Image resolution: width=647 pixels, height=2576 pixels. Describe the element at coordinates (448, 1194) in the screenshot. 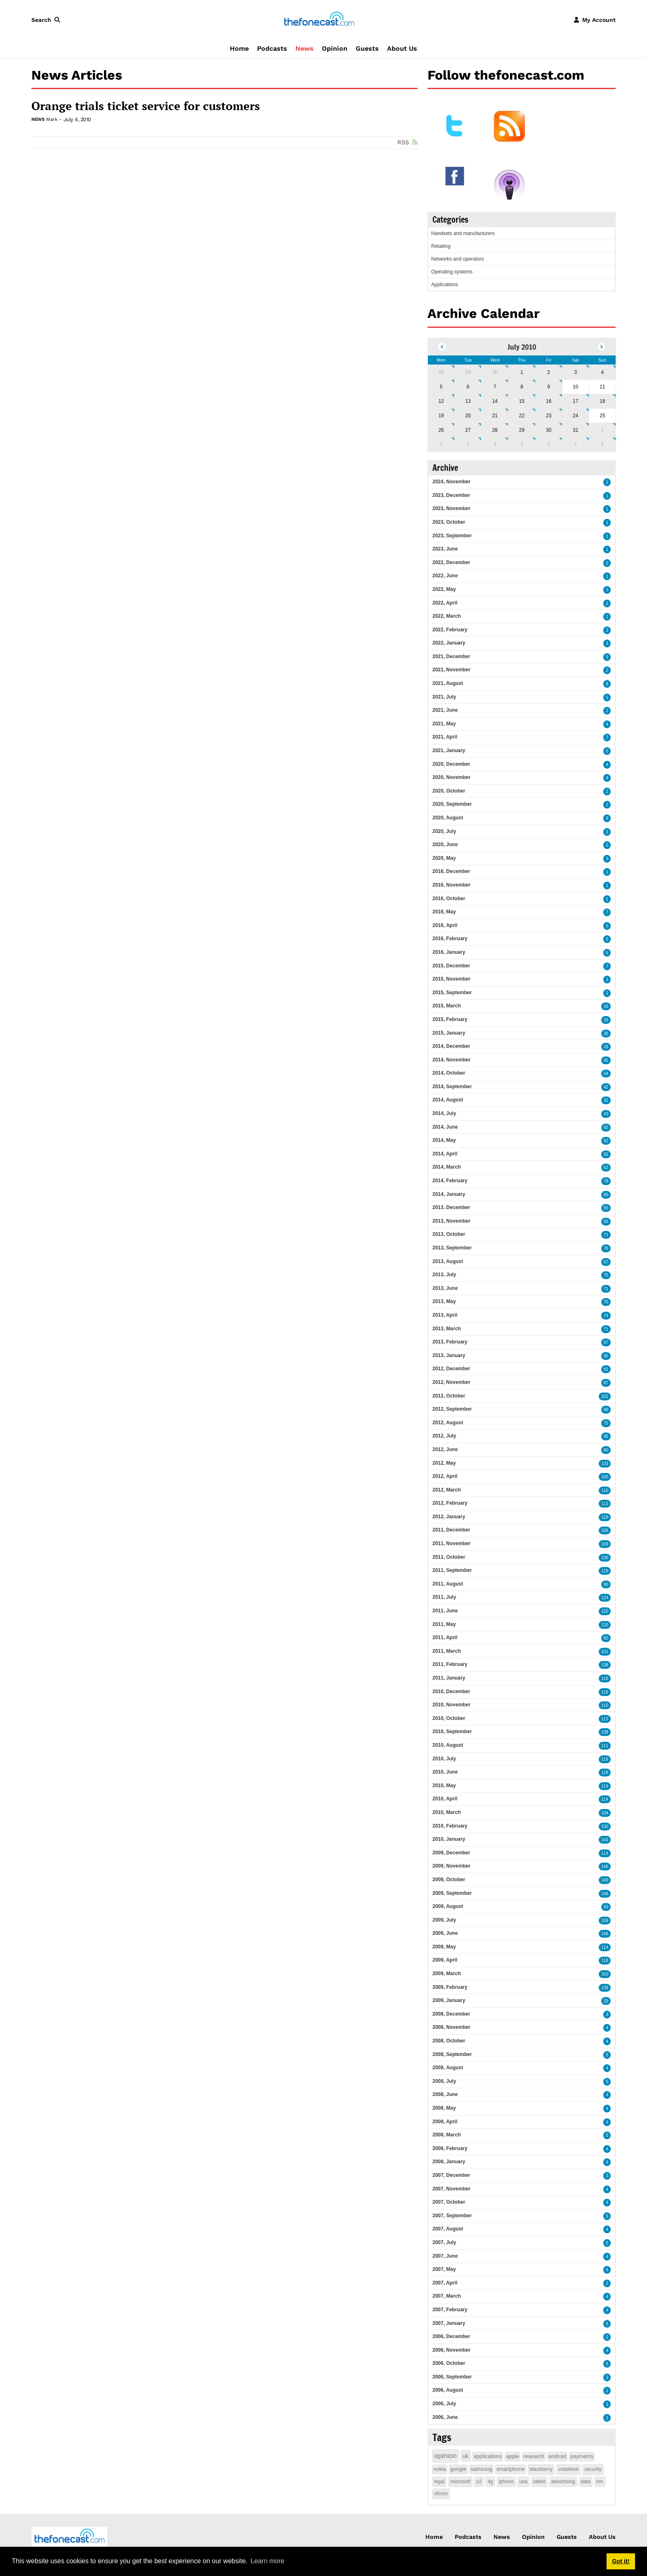

I see `2014, January` at that location.